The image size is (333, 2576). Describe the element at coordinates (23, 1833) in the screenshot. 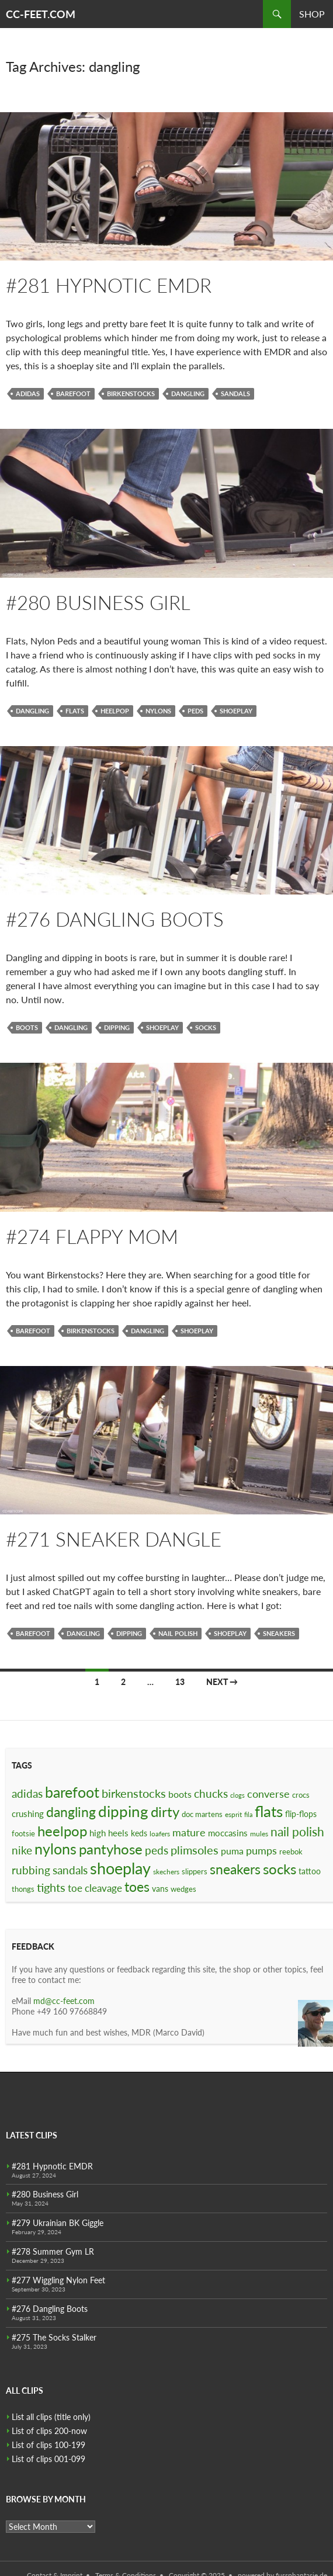

I see `footsie` at that location.